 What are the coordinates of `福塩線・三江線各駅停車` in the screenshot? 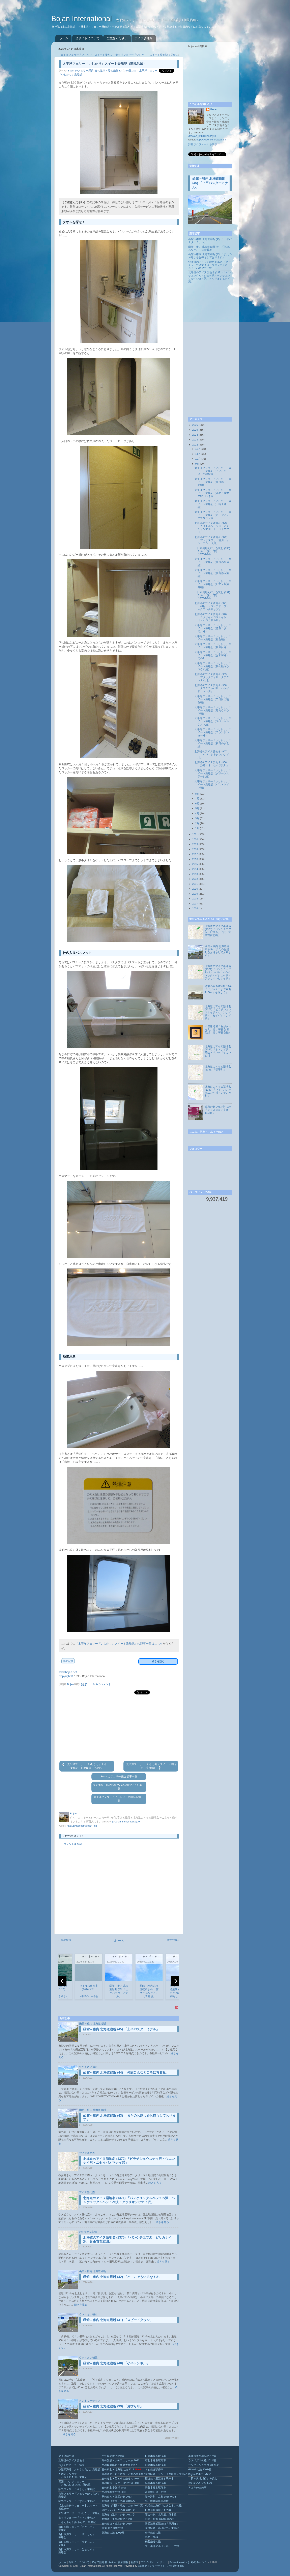 It's located at (159, 2478).